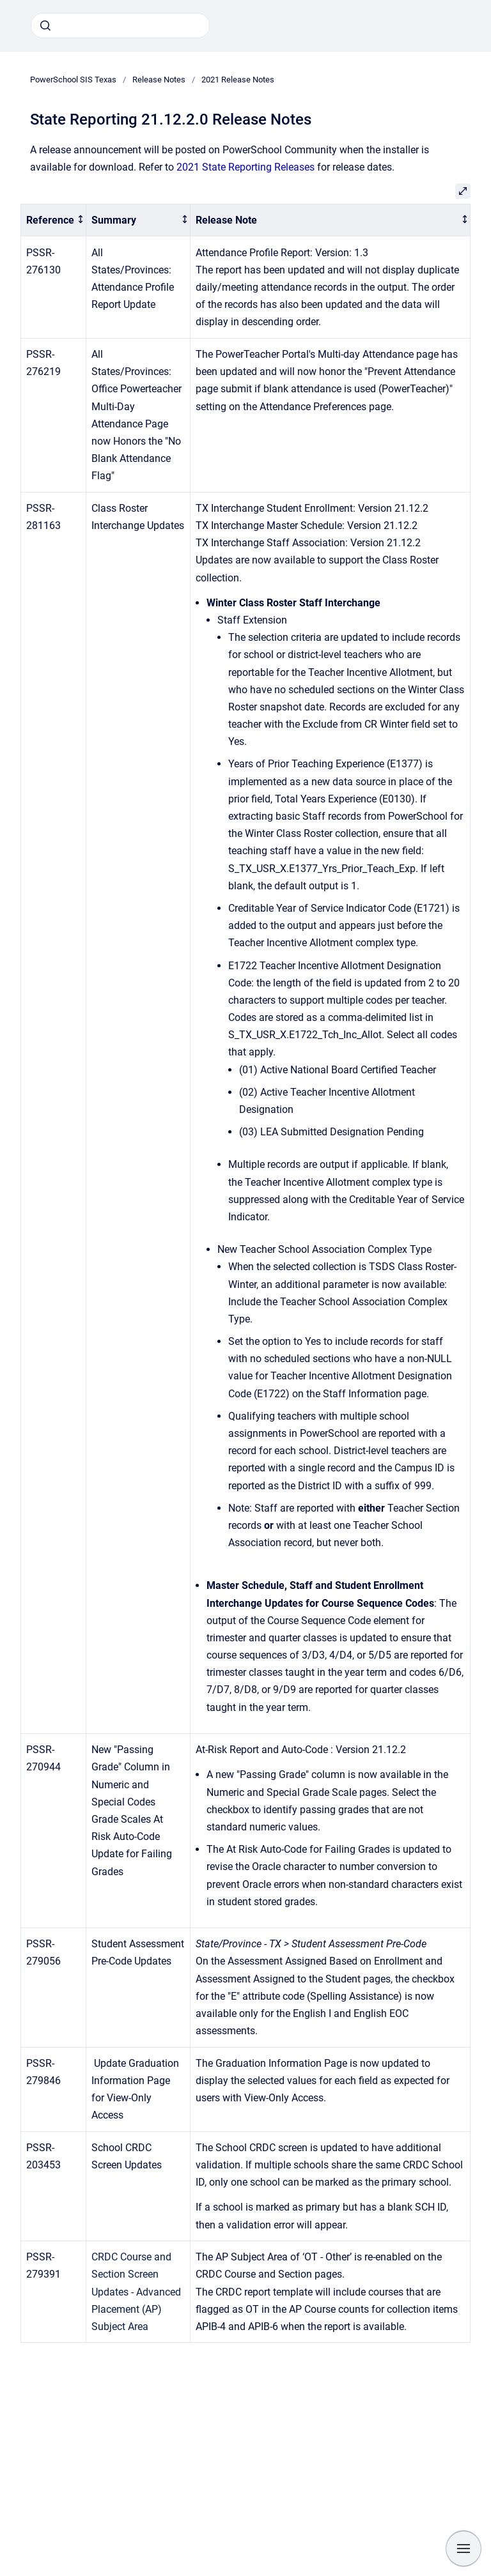 This screenshot has height=2576, width=491. Describe the element at coordinates (245, 167) in the screenshot. I see `2021 State Reporting Releases` at that location.